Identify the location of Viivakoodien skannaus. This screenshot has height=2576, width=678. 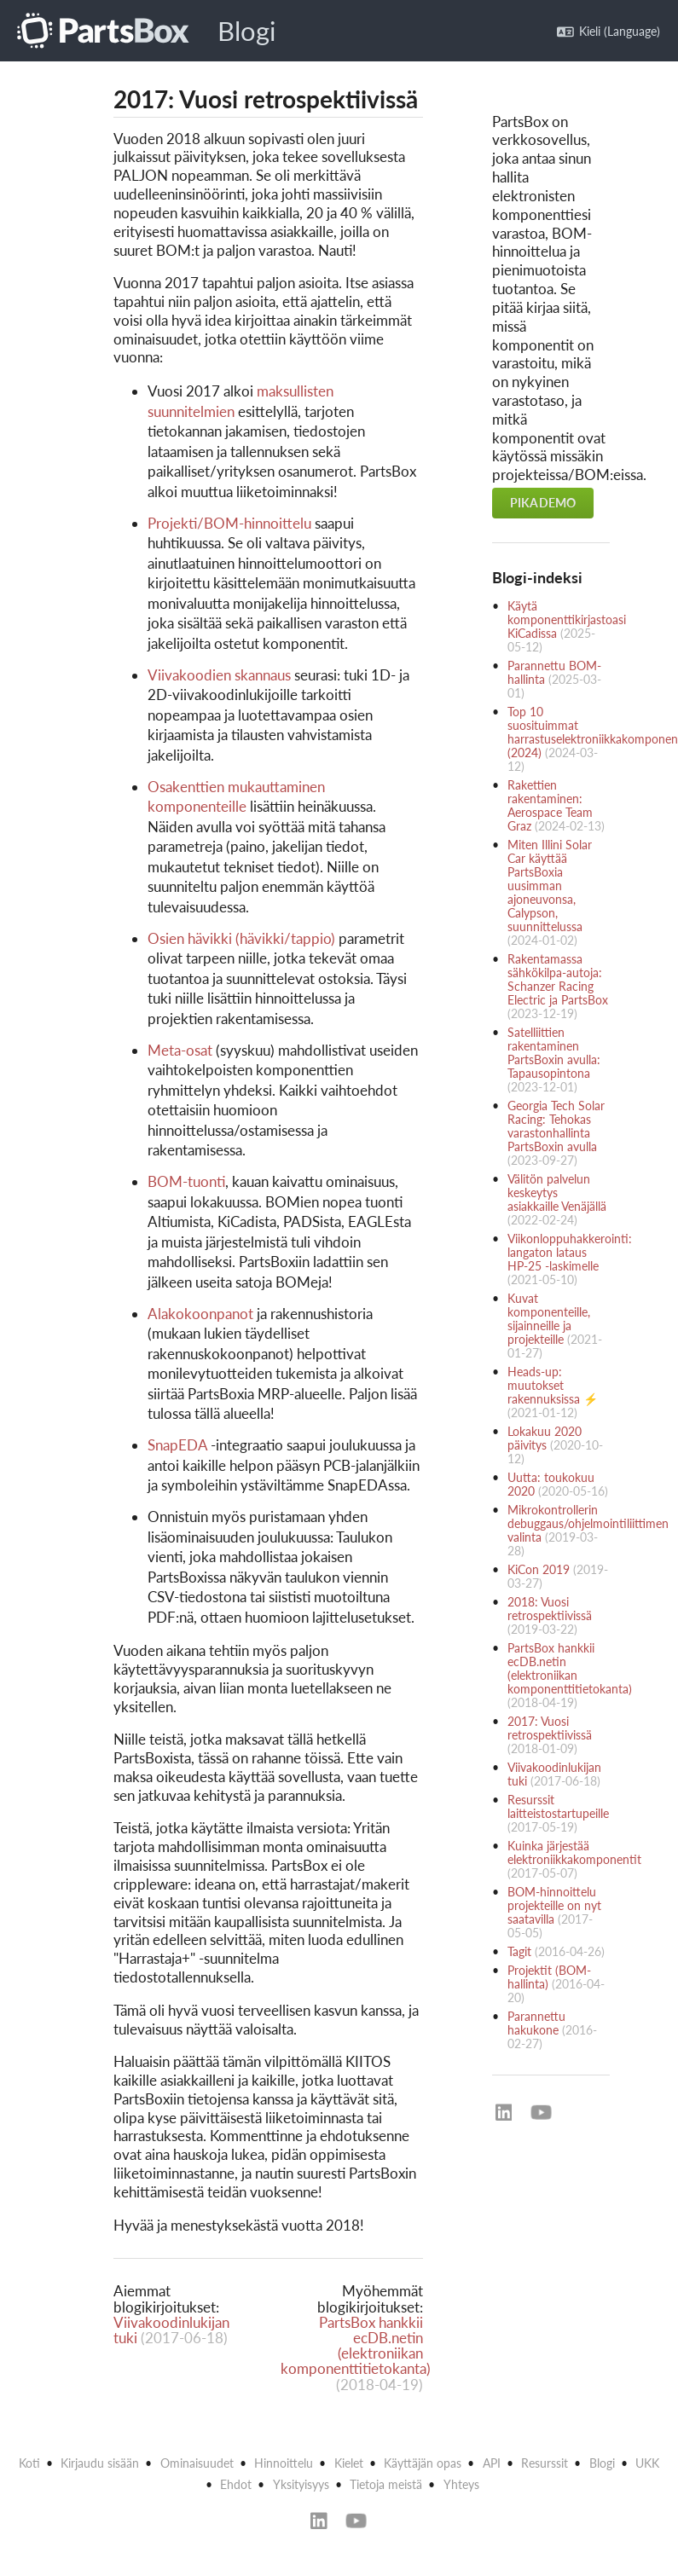
(219, 675).